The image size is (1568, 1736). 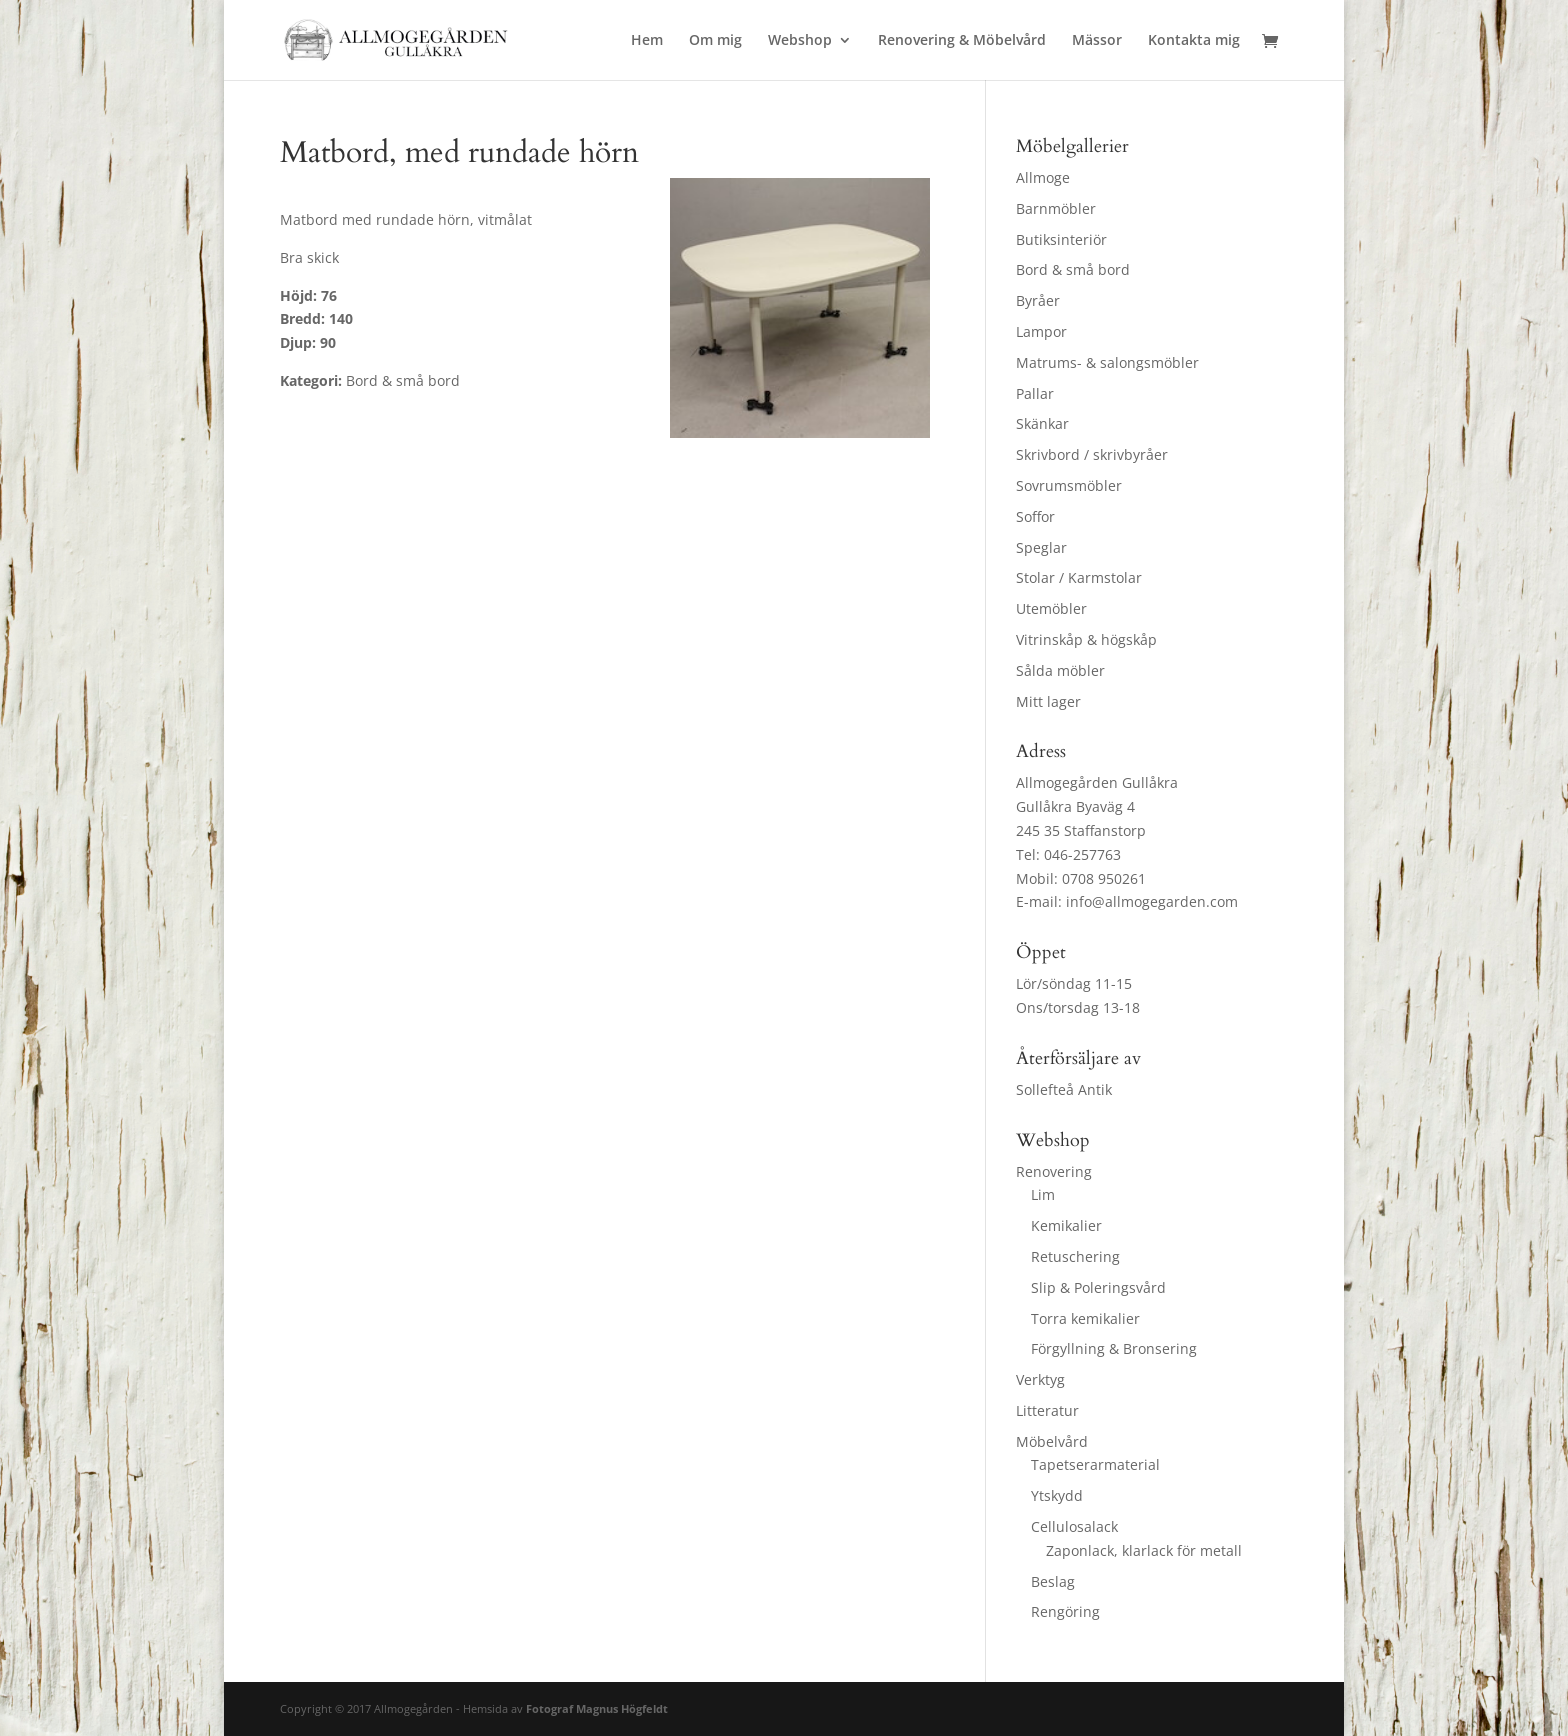 I want to click on Slip & Poleringsvård, so click(x=1098, y=1287).